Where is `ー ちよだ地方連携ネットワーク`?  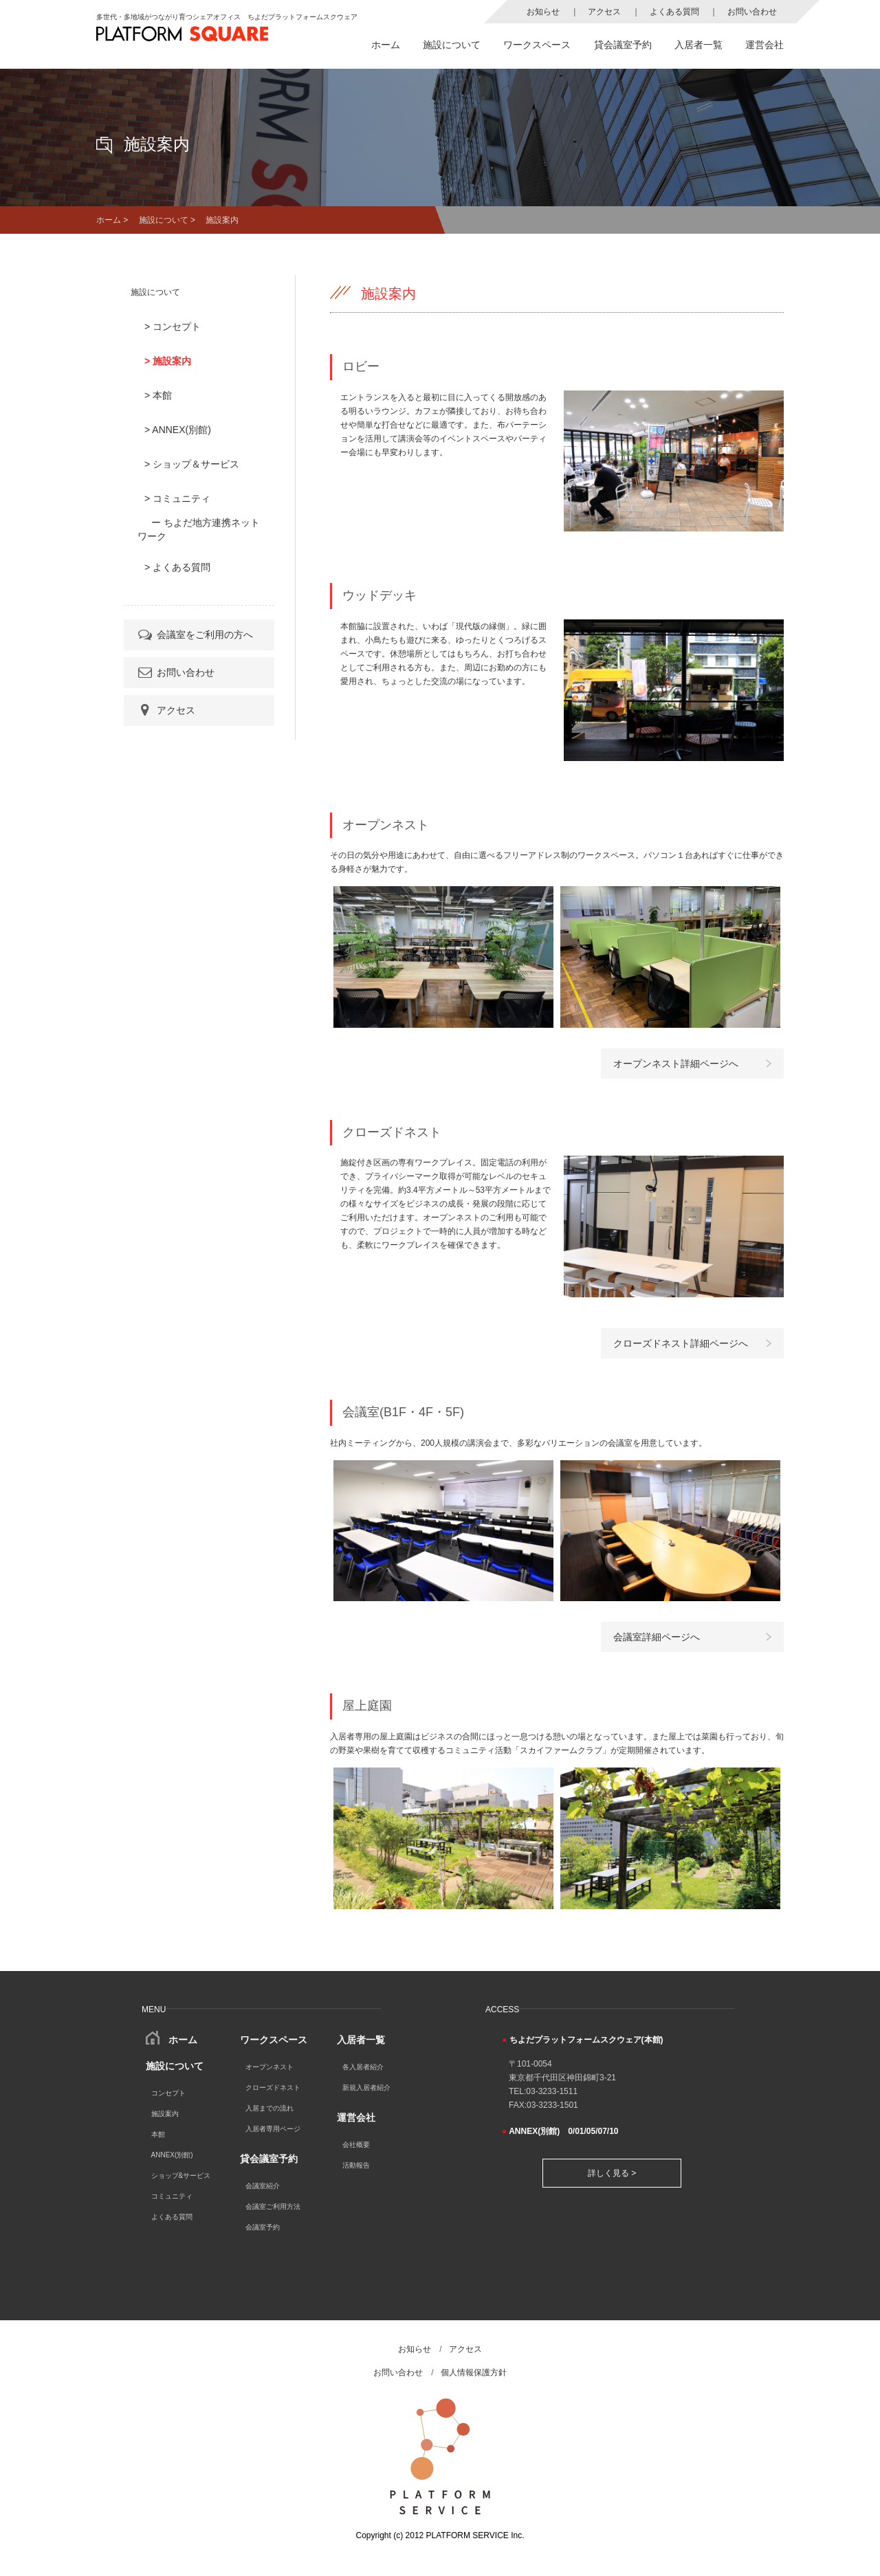
ー ちよだ地方連携ネットワーク is located at coordinates (199, 529).